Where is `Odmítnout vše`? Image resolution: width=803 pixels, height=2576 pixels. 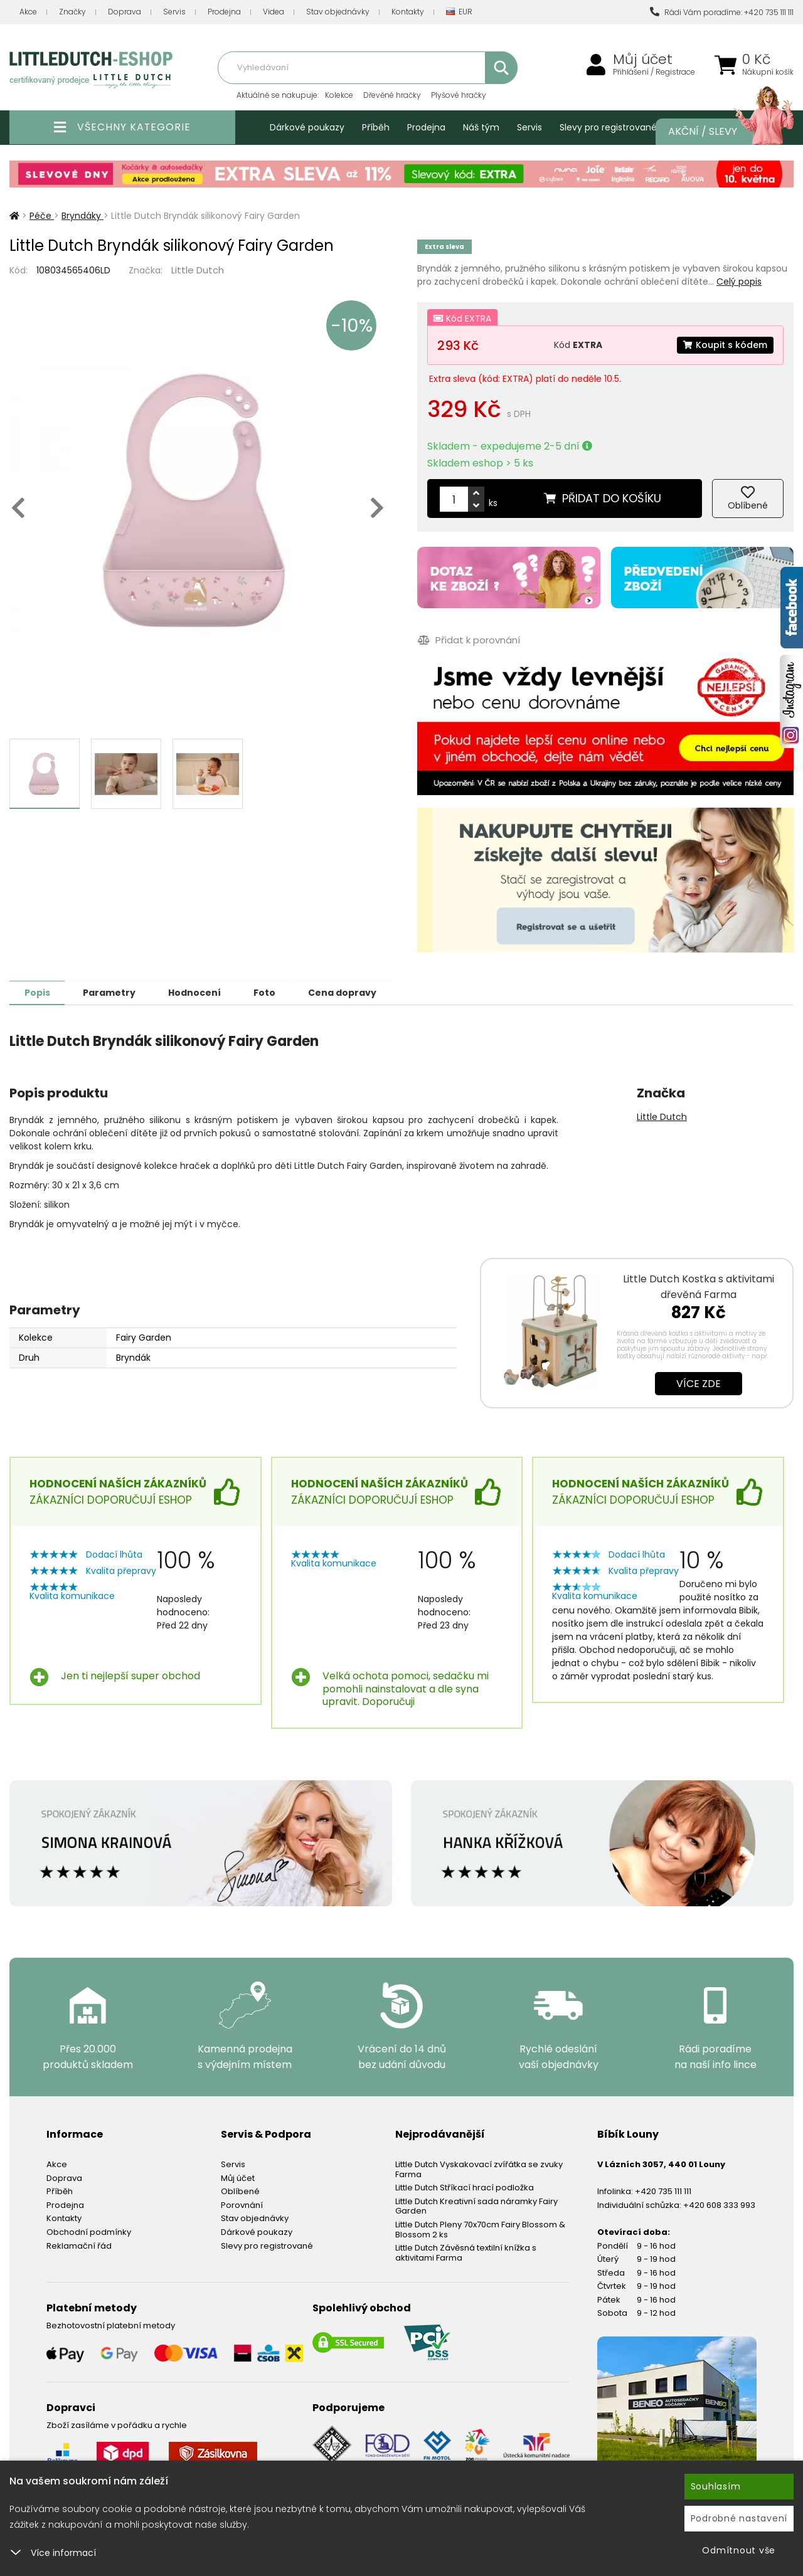 Odmítnout vše is located at coordinates (738, 2550).